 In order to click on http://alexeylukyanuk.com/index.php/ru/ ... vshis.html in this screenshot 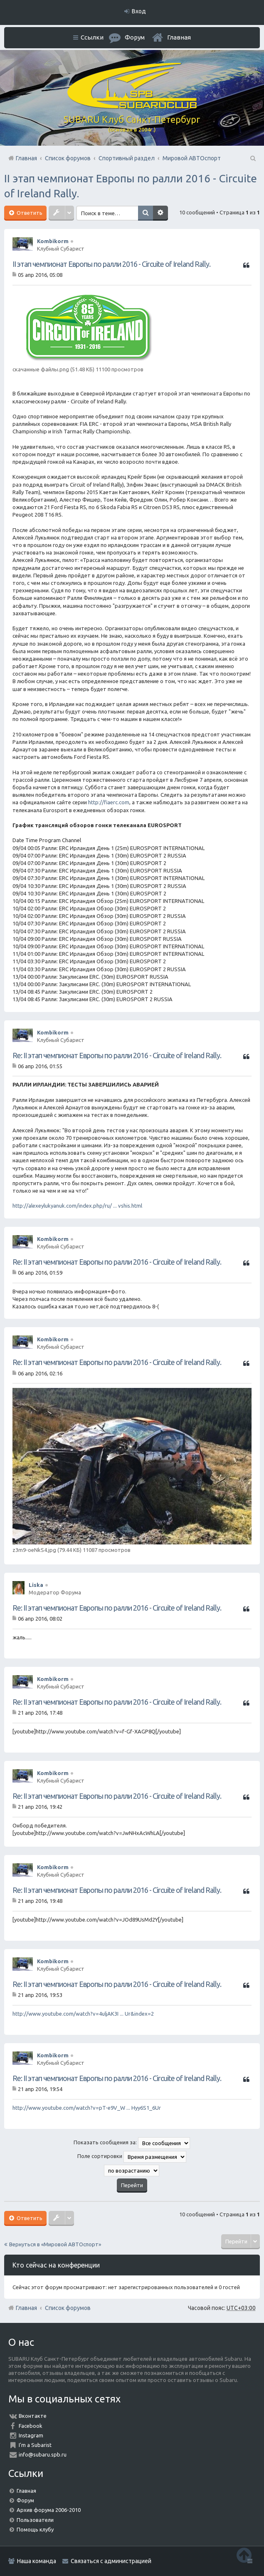, I will do `click(77, 1205)`.